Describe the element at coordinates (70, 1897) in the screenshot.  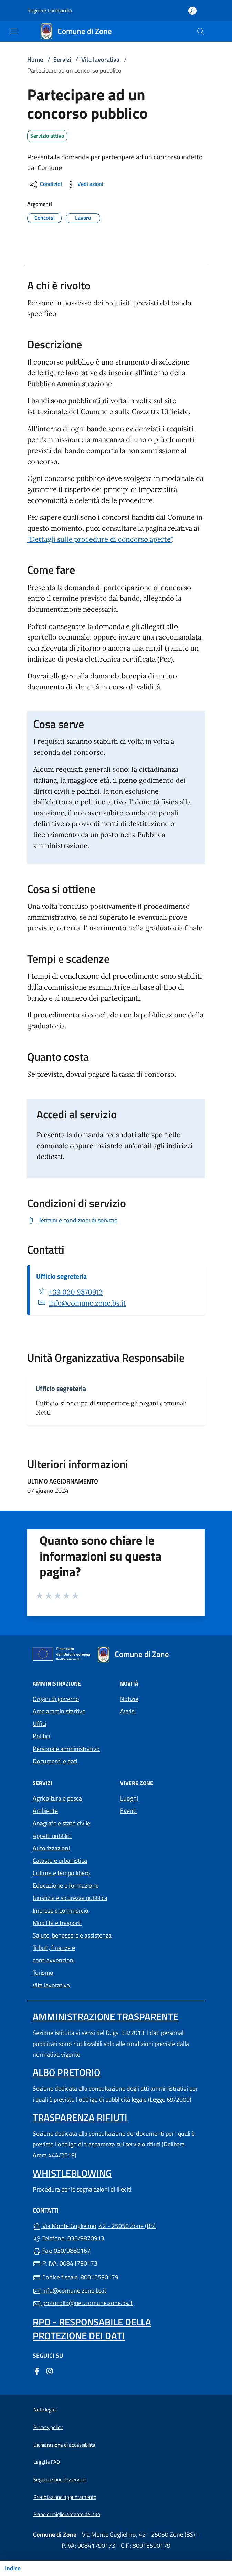
I see `Giustizia e sicurezza pubblica` at that location.